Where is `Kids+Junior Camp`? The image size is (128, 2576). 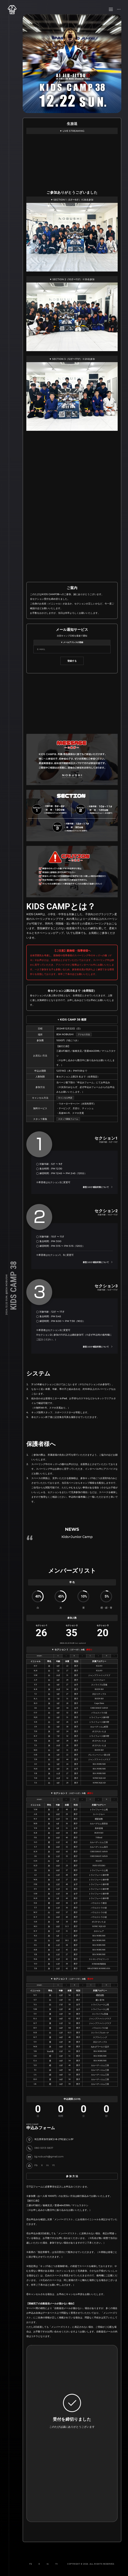 Kids+Junior Camp is located at coordinates (77, 1537).